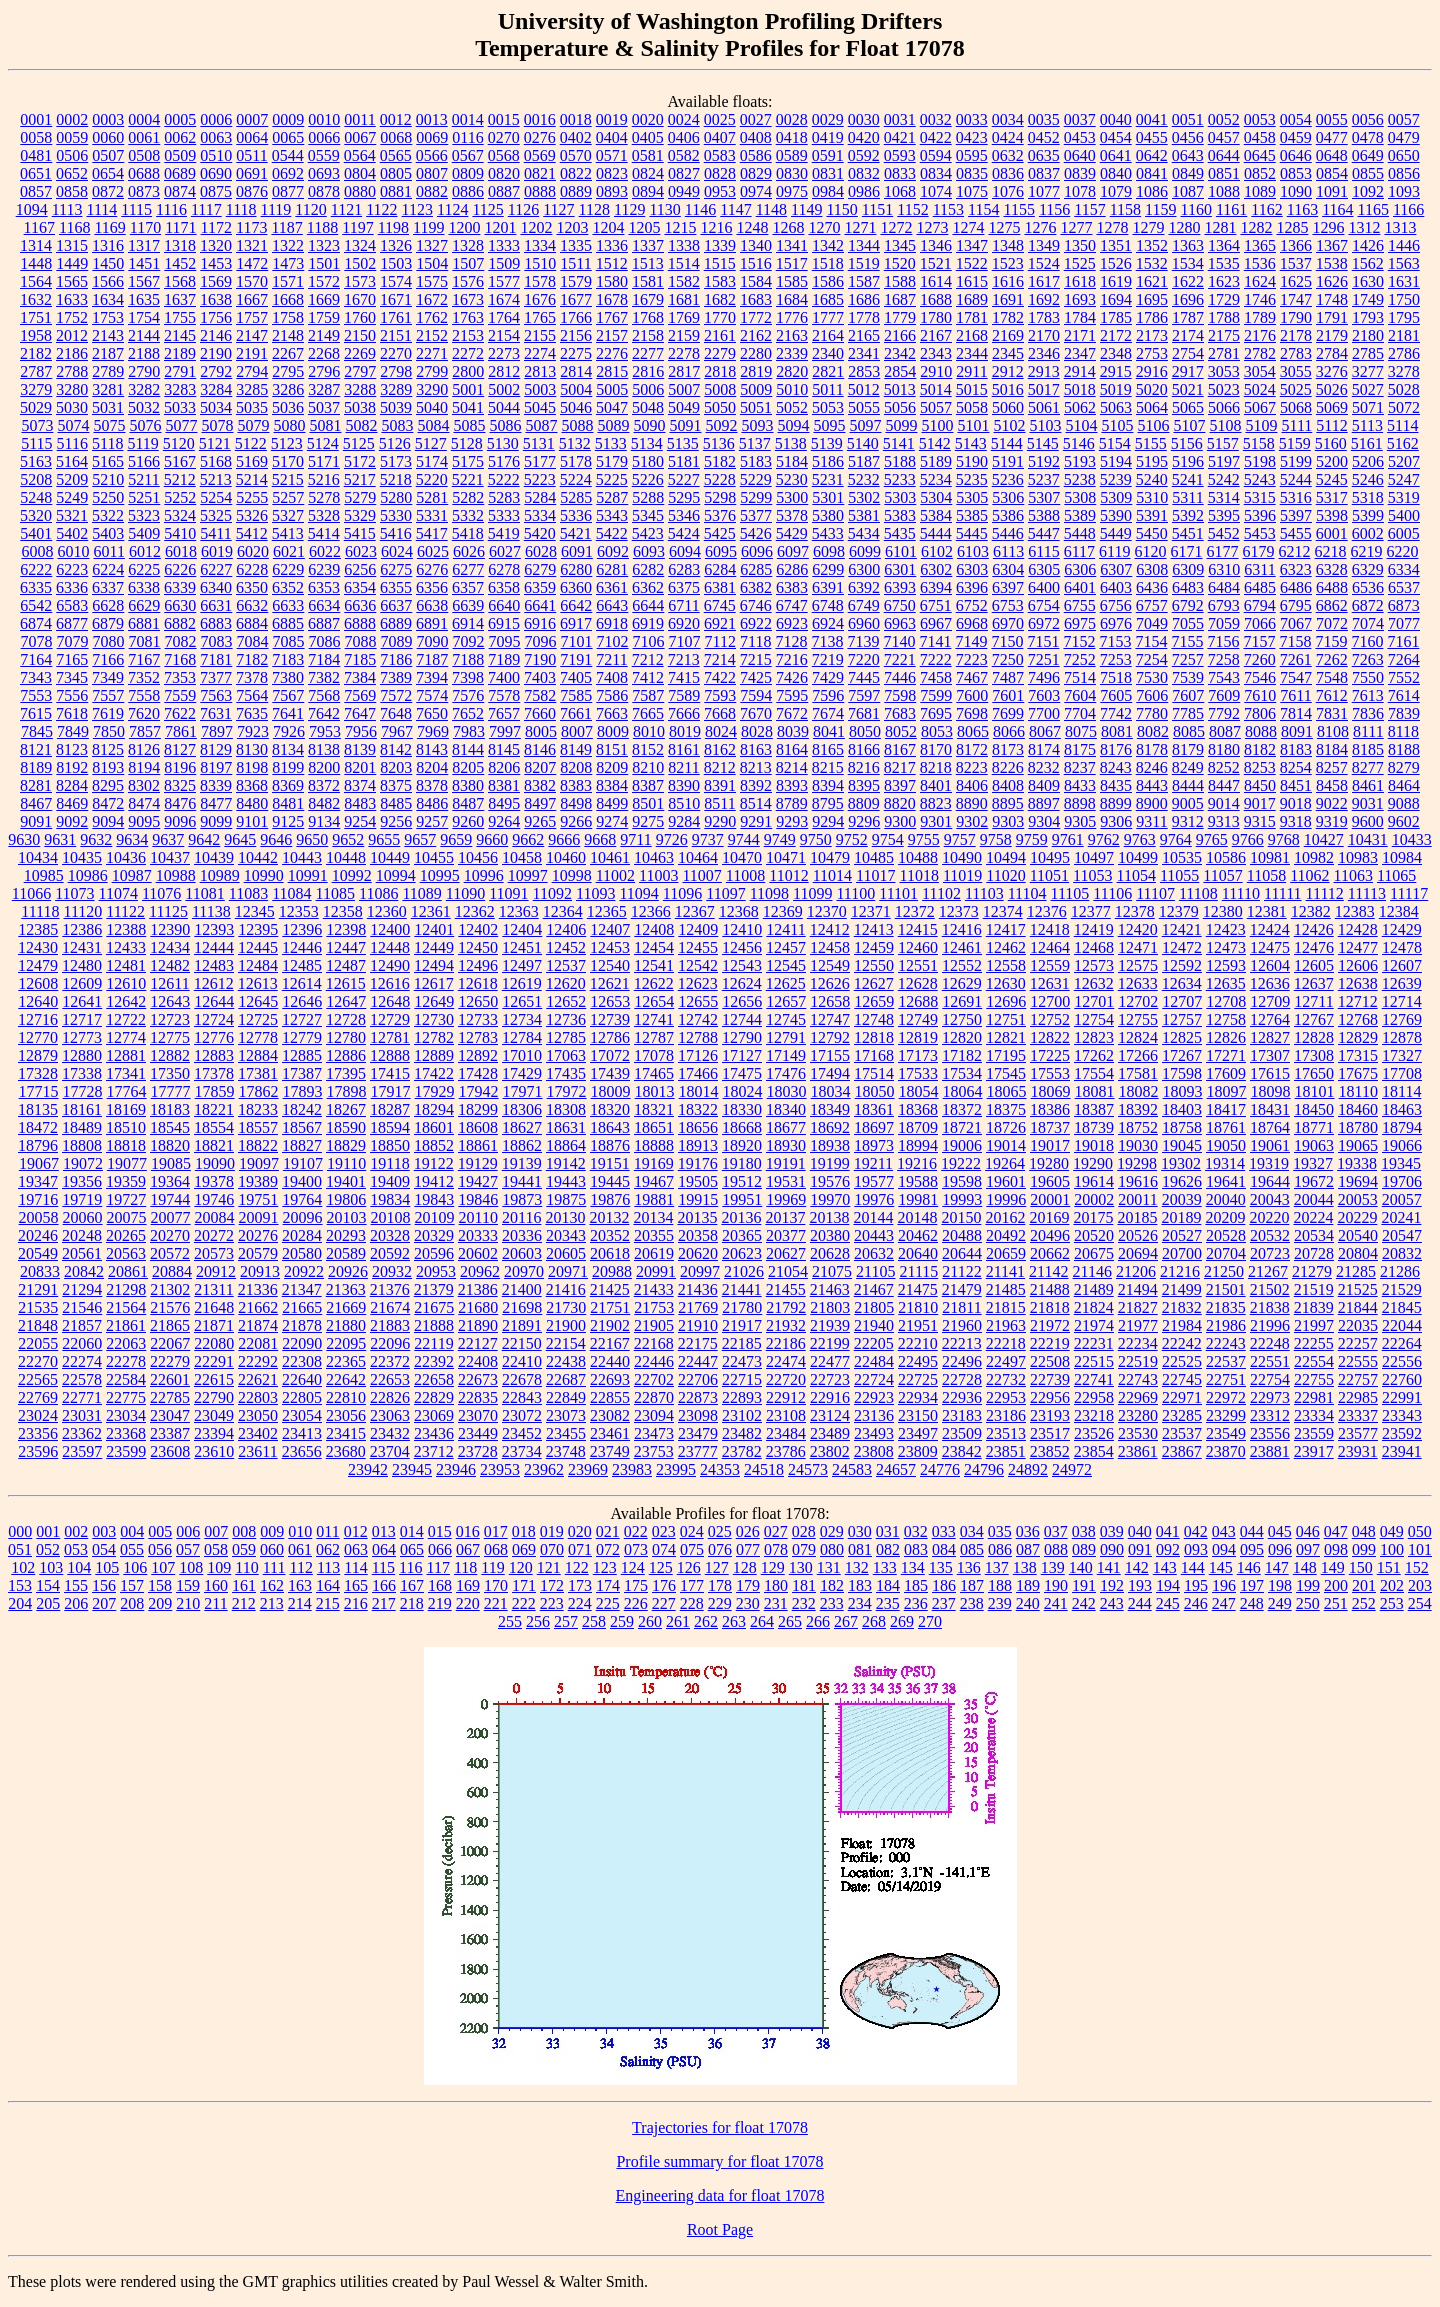 This screenshot has width=1440, height=2307. What do you see at coordinates (972, 497) in the screenshot?
I see `5305` at bounding box center [972, 497].